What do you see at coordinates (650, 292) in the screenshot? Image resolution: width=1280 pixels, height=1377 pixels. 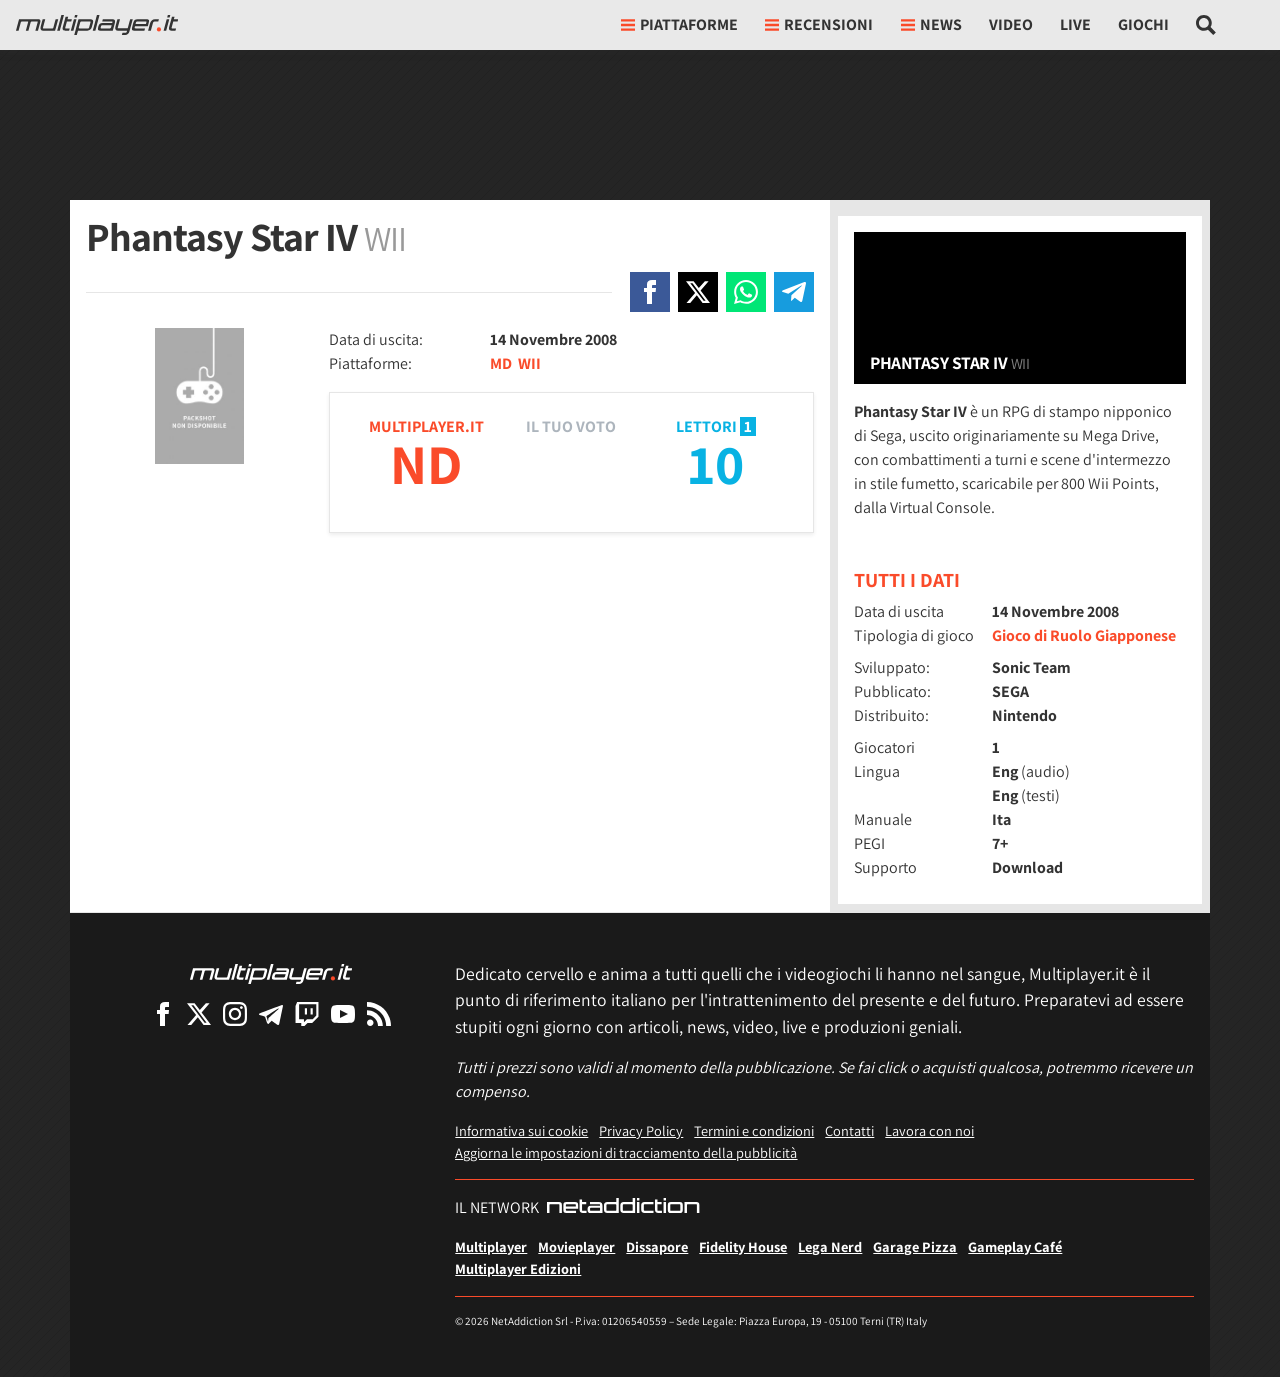 I see `[Condivi su Facebook]` at bounding box center [650, 292].